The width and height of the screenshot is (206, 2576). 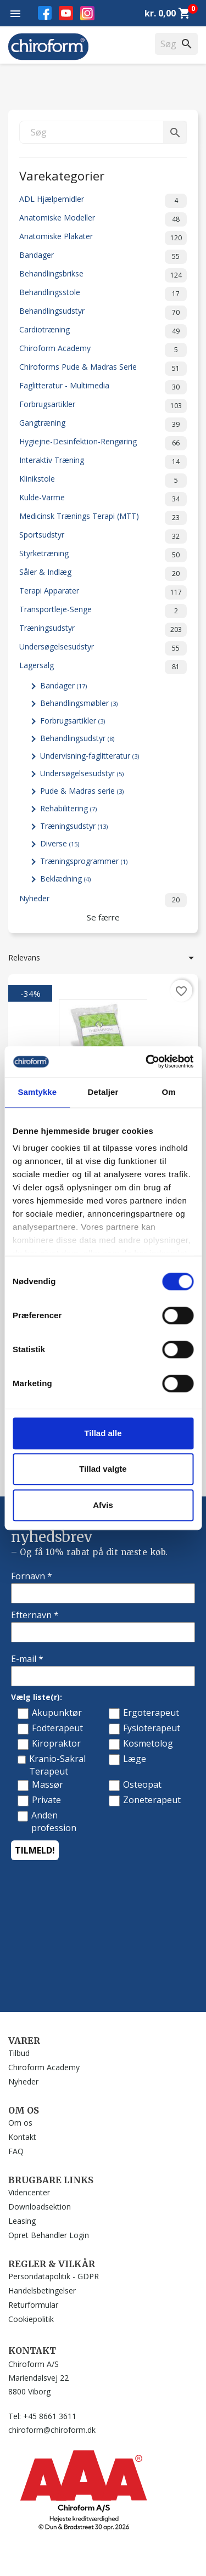 I want to click on Chiroforms Pude & Madras Serie, so click(x=103, y=368).